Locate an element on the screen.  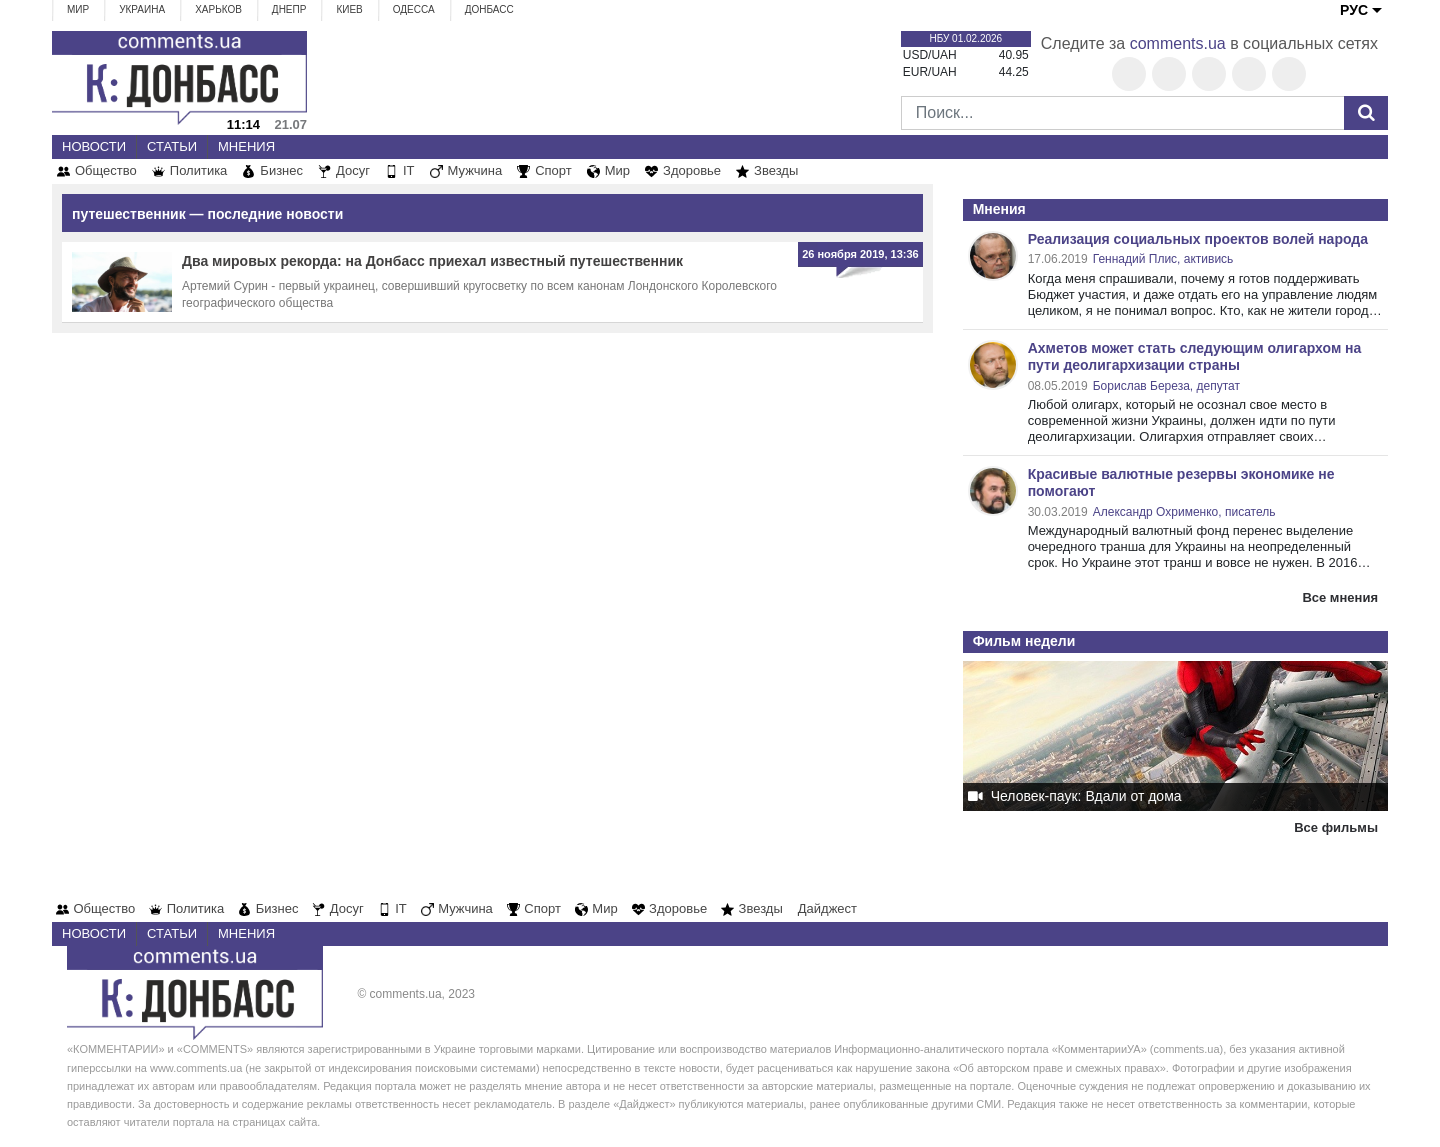
Здоровье is located at coordinates (692, 170).